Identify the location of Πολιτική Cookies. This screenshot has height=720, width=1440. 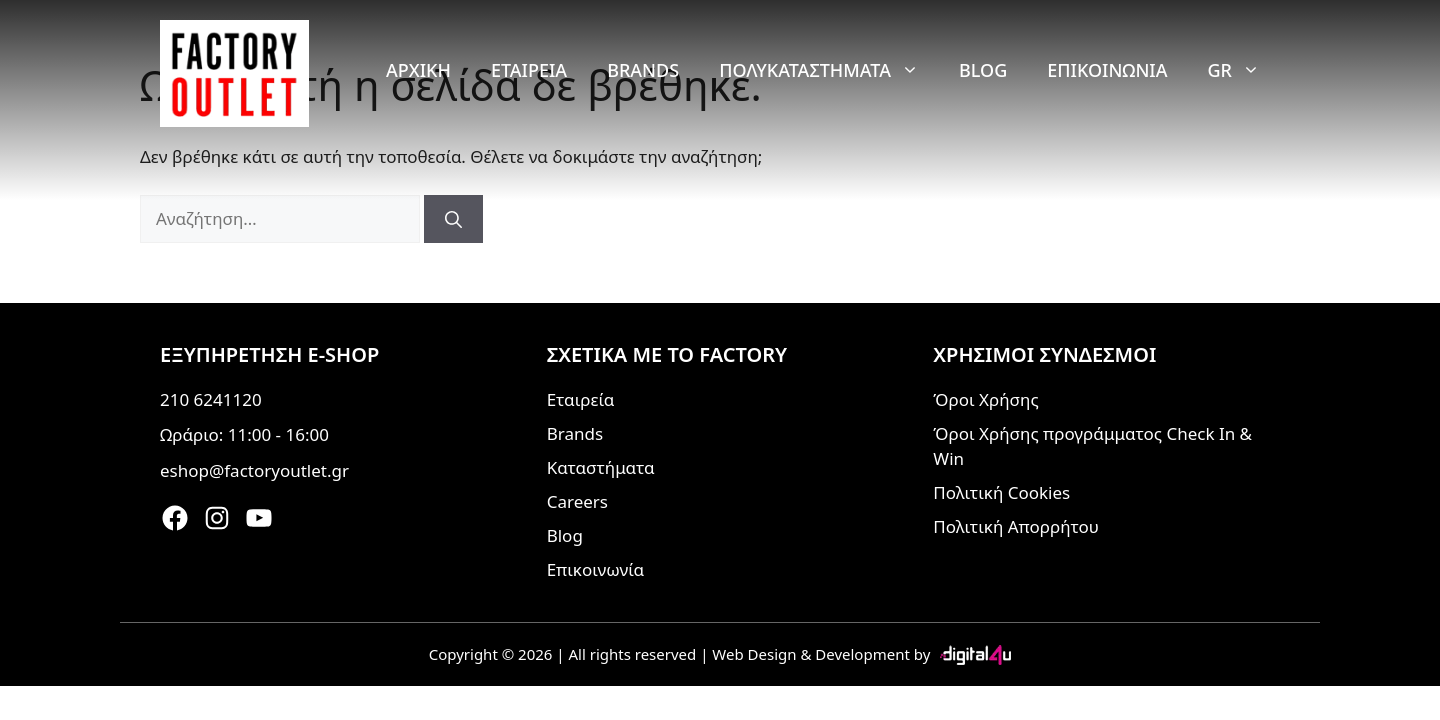
(1001, 492).